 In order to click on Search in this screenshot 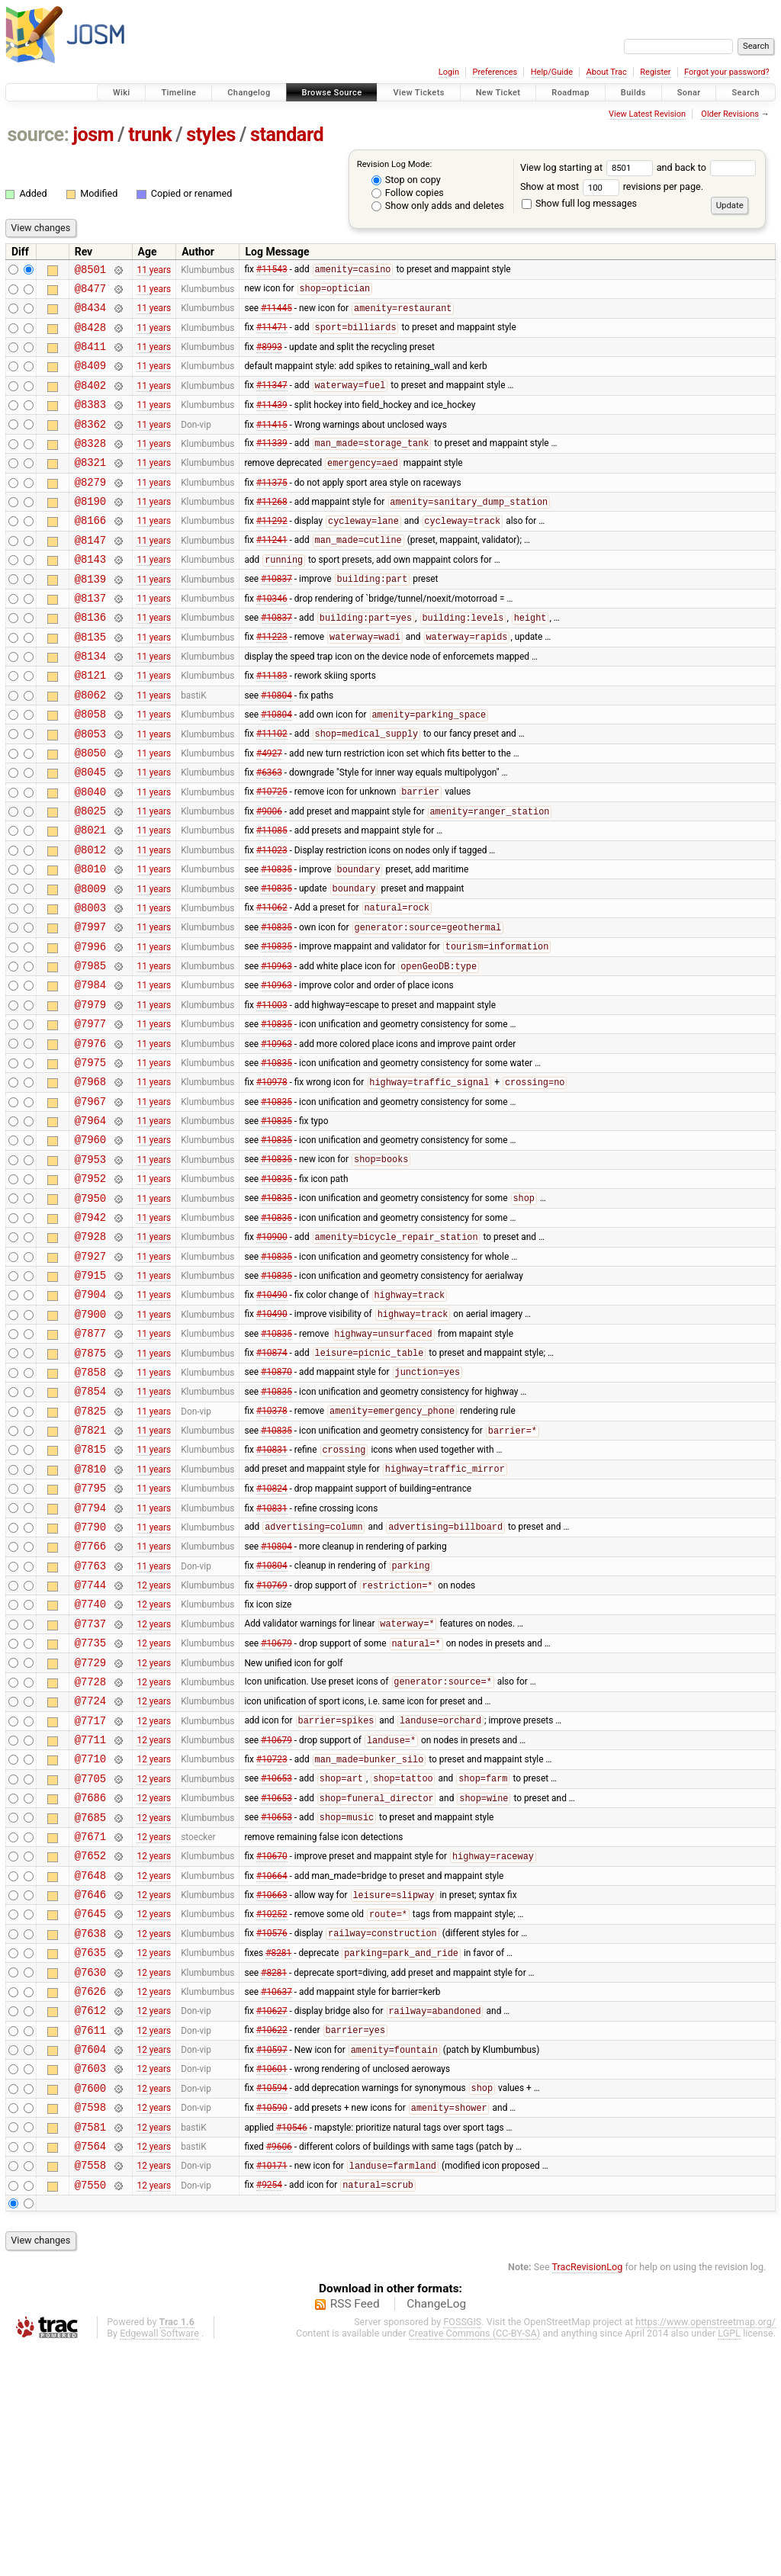, I will do `click(745, 93)`.